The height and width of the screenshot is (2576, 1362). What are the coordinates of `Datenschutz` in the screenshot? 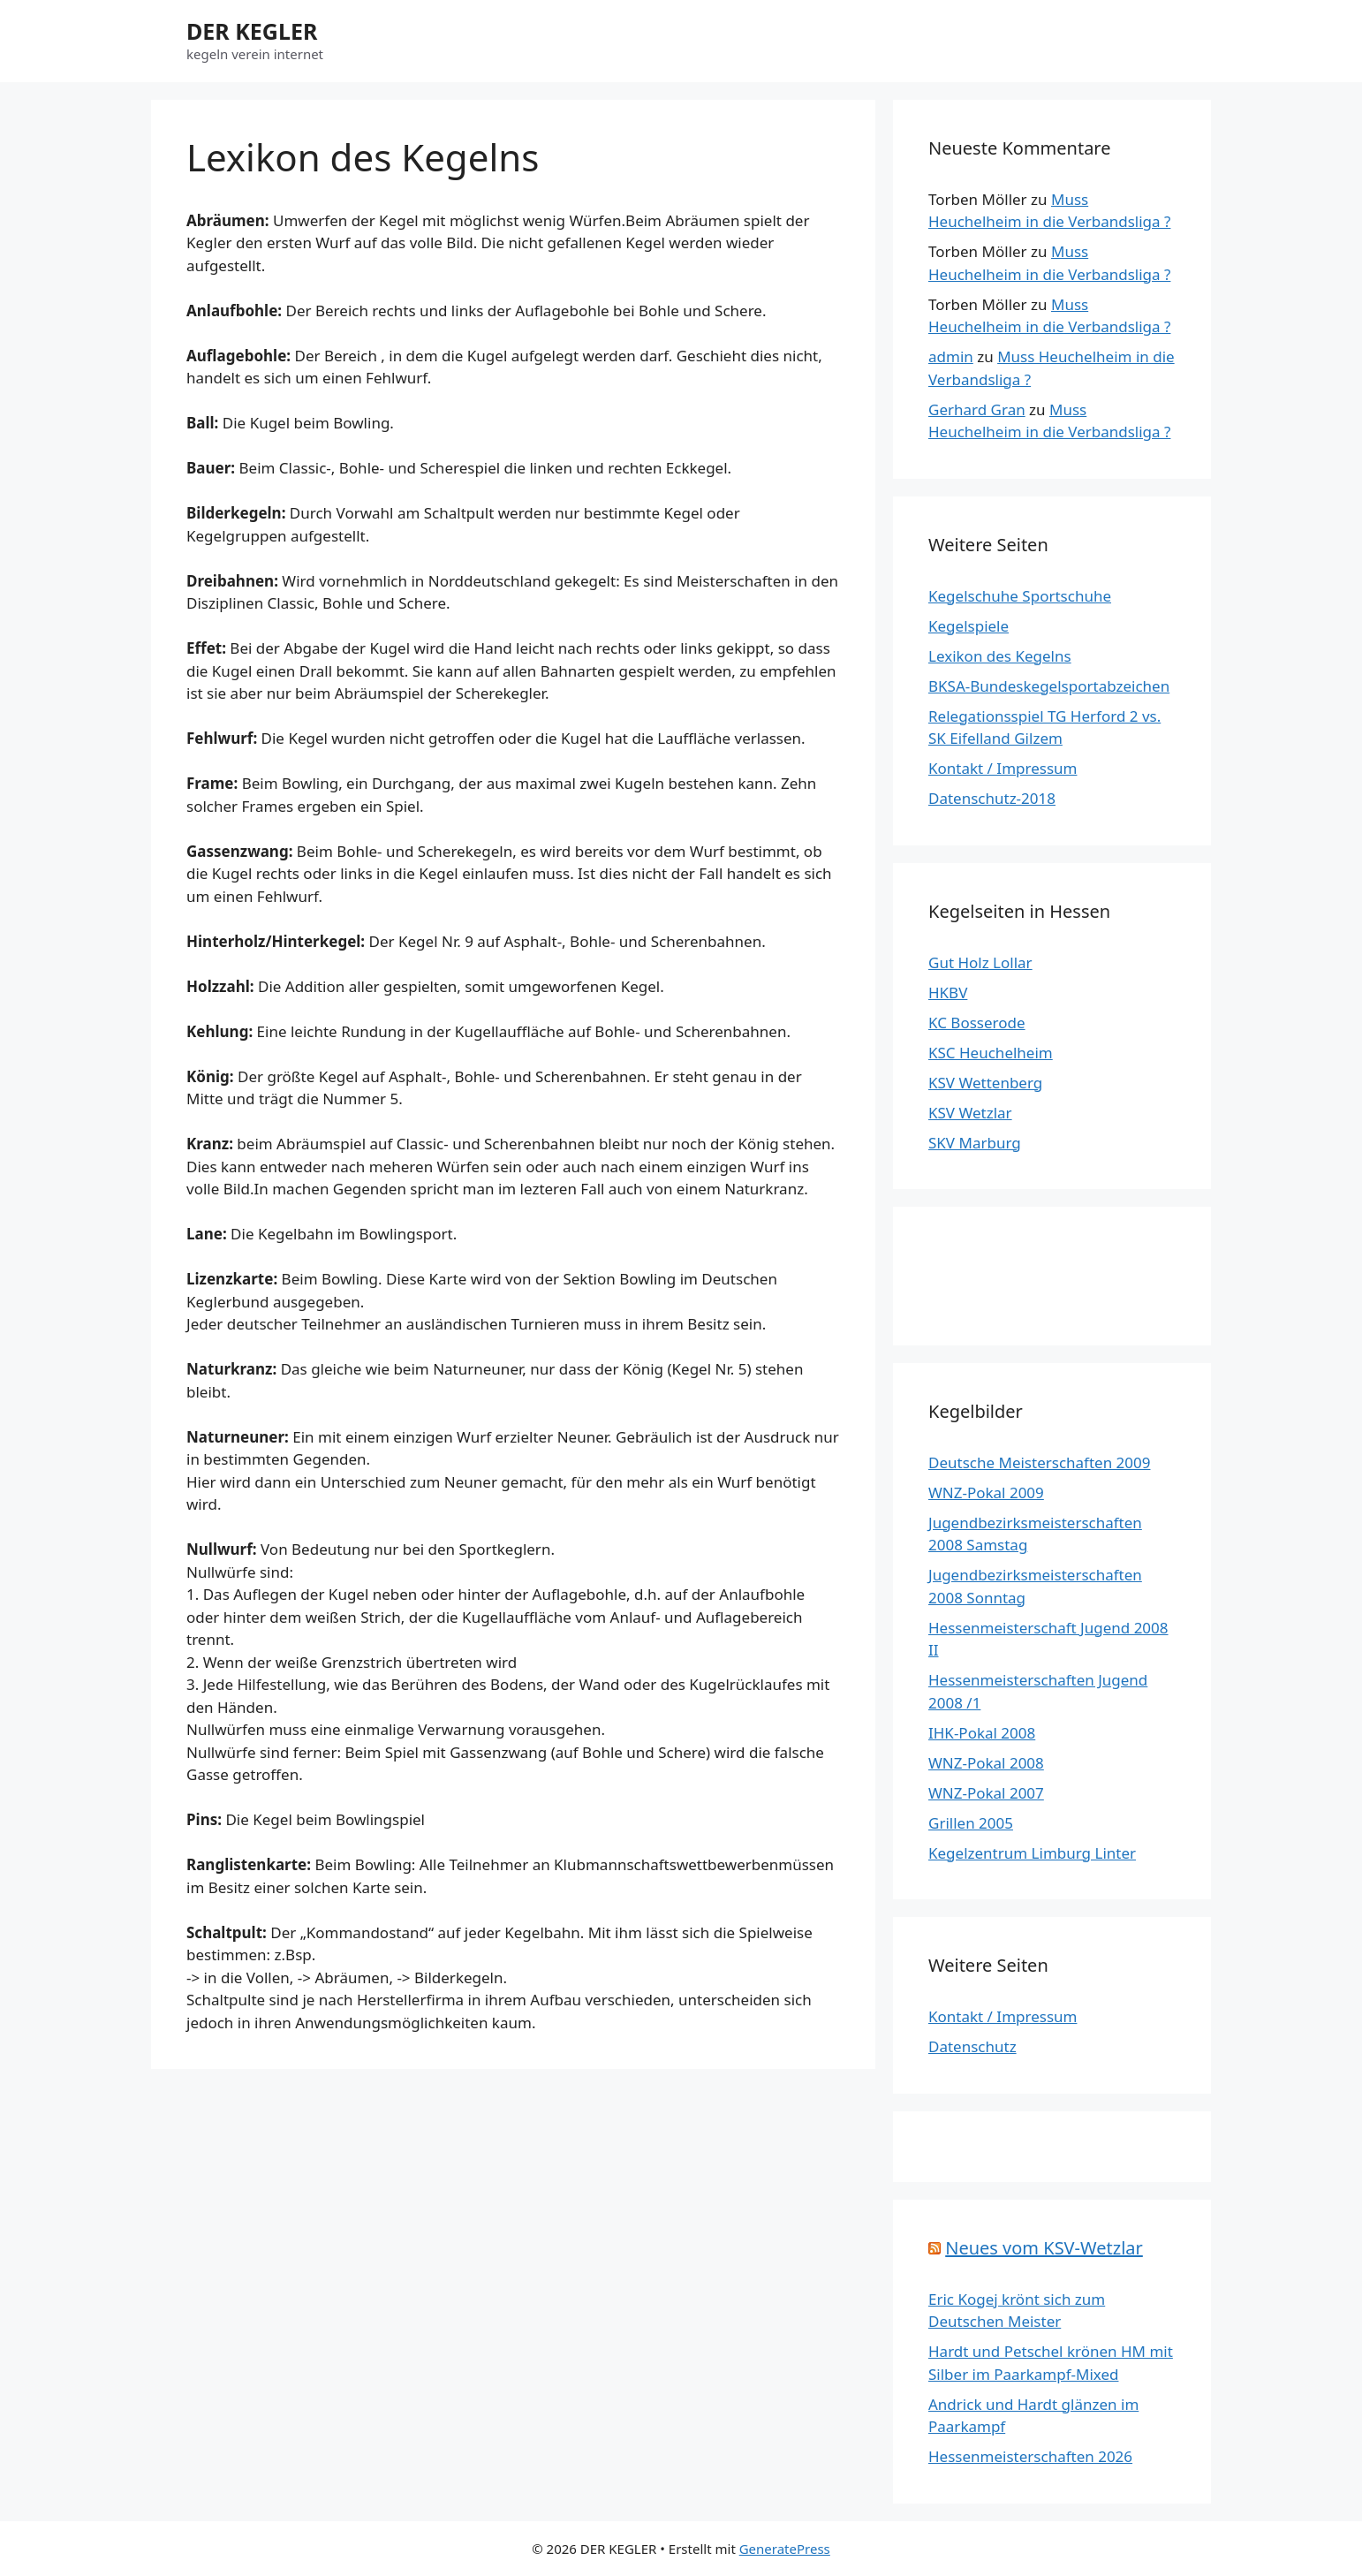 It's located at (972, 2046).